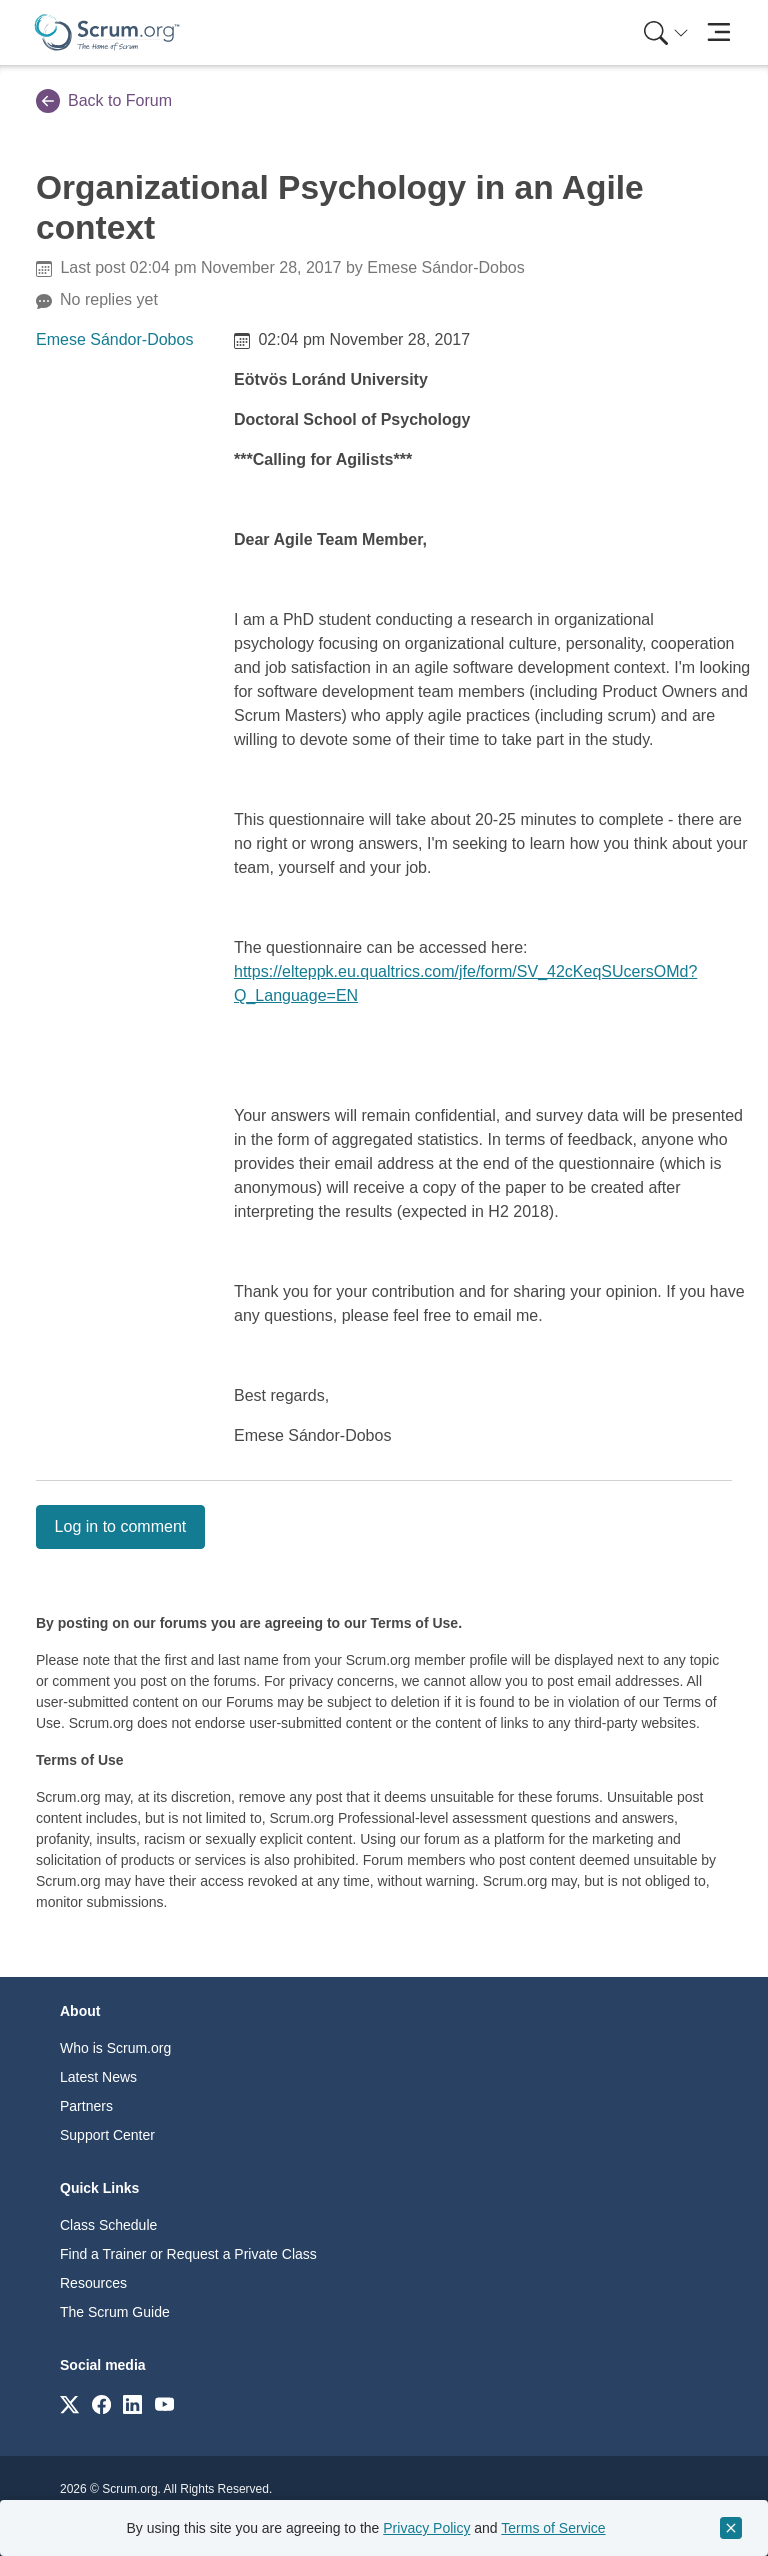  I want to click on Resources, so click(93, 2283).